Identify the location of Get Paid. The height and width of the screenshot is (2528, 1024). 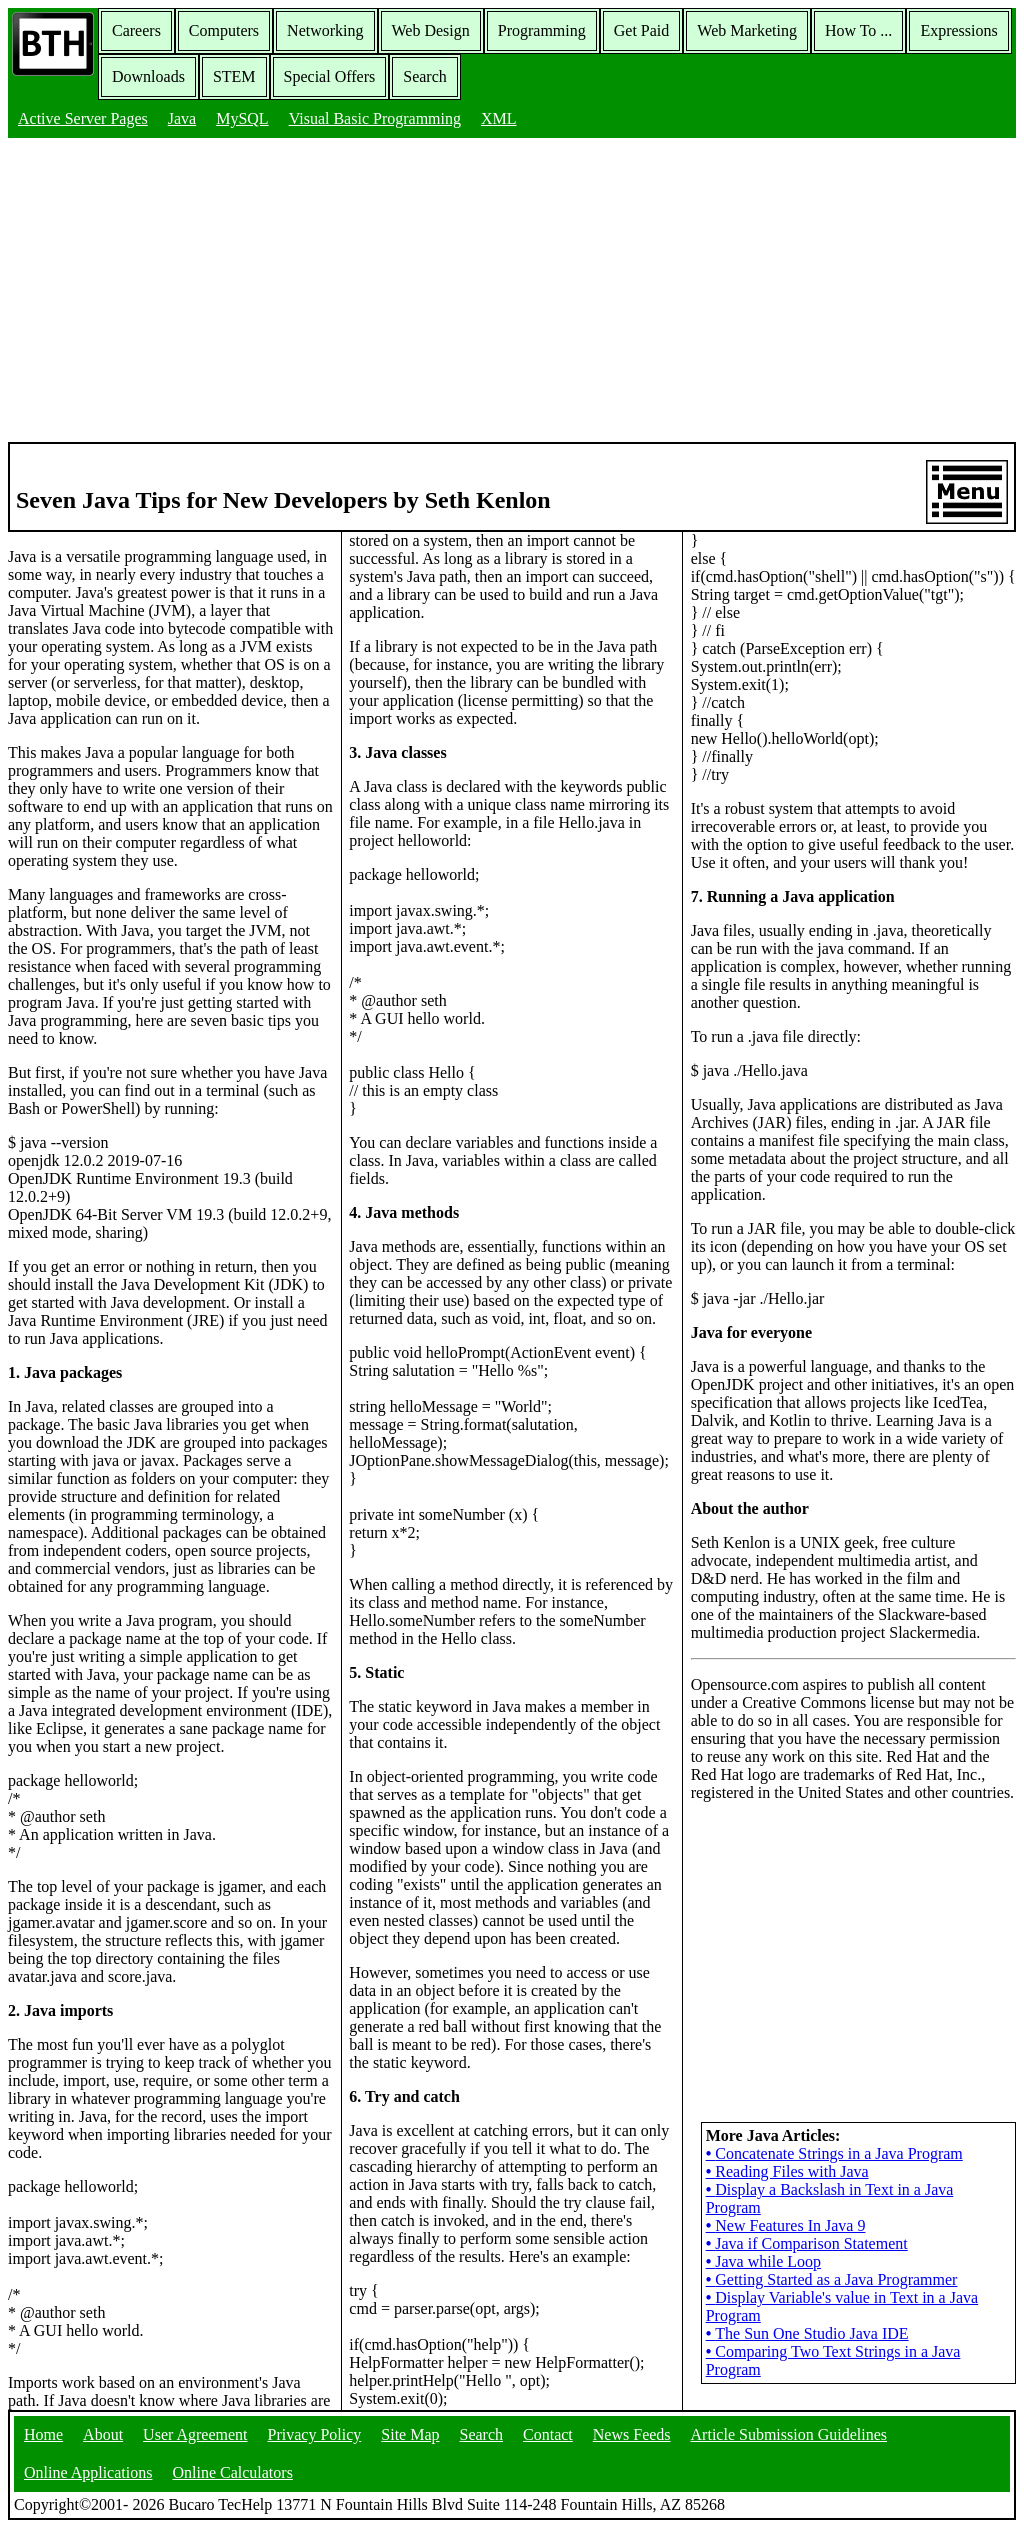
(642, 30).